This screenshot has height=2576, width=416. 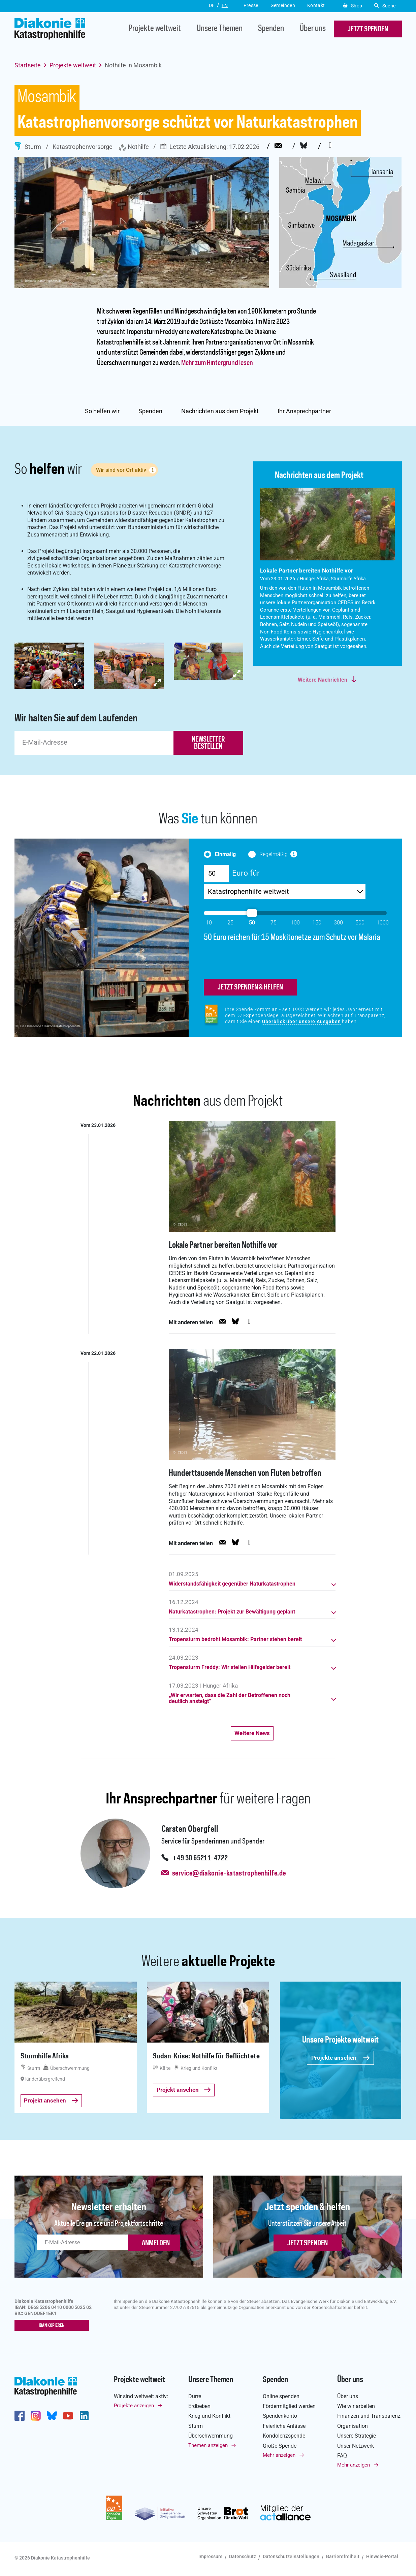 I want to click on +49 30 65211-4722, so click(x=200, y=1859).